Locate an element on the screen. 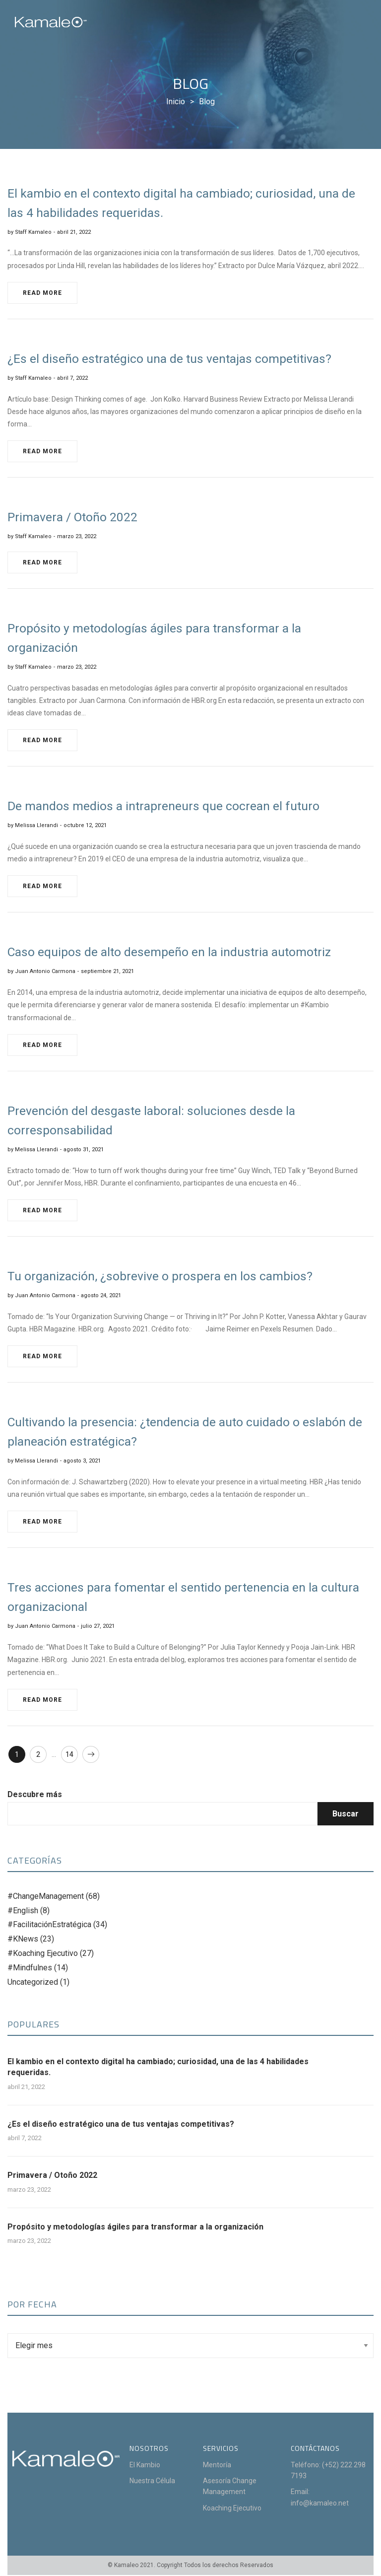 The width and height of the screenshot is (381, 2576). Descubre más is located at coordinates (34, 1795).